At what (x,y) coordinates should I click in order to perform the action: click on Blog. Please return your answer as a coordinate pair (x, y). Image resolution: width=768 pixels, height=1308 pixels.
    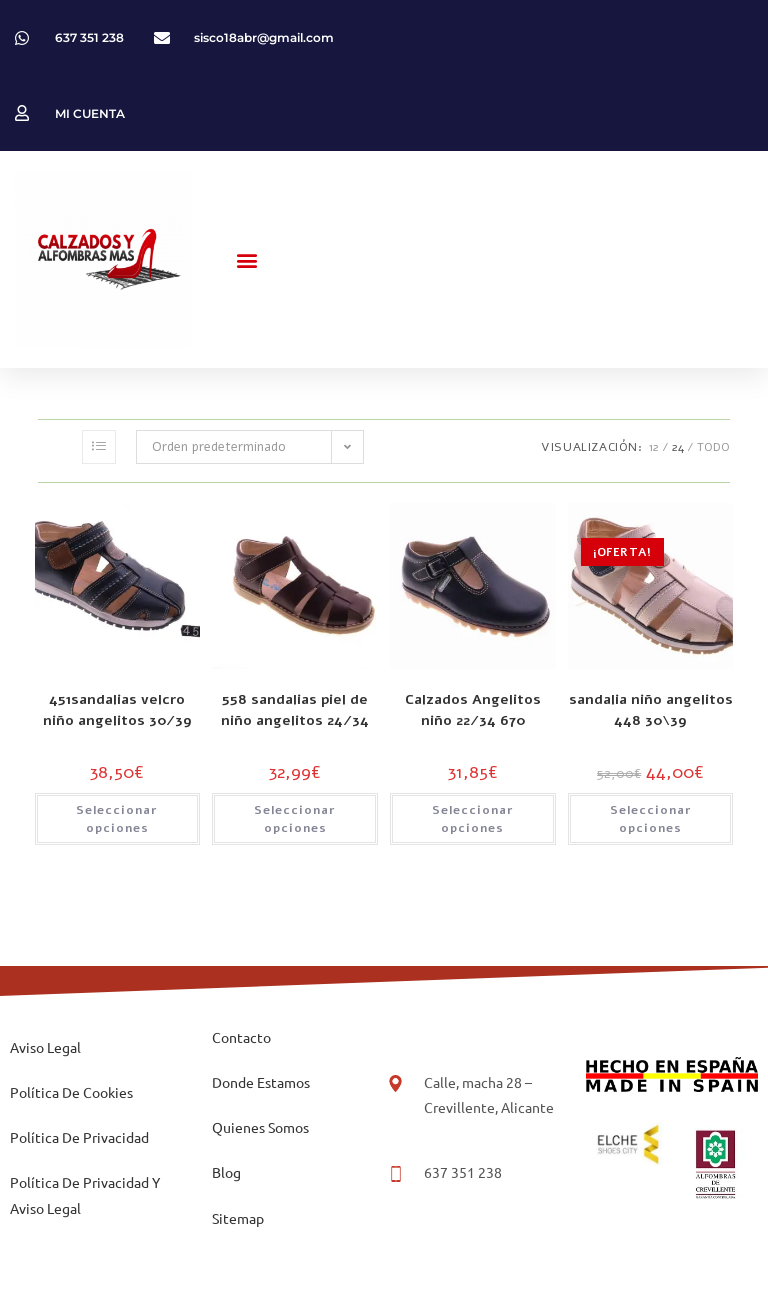
    Looking at the image, I should click on (226, 1172).